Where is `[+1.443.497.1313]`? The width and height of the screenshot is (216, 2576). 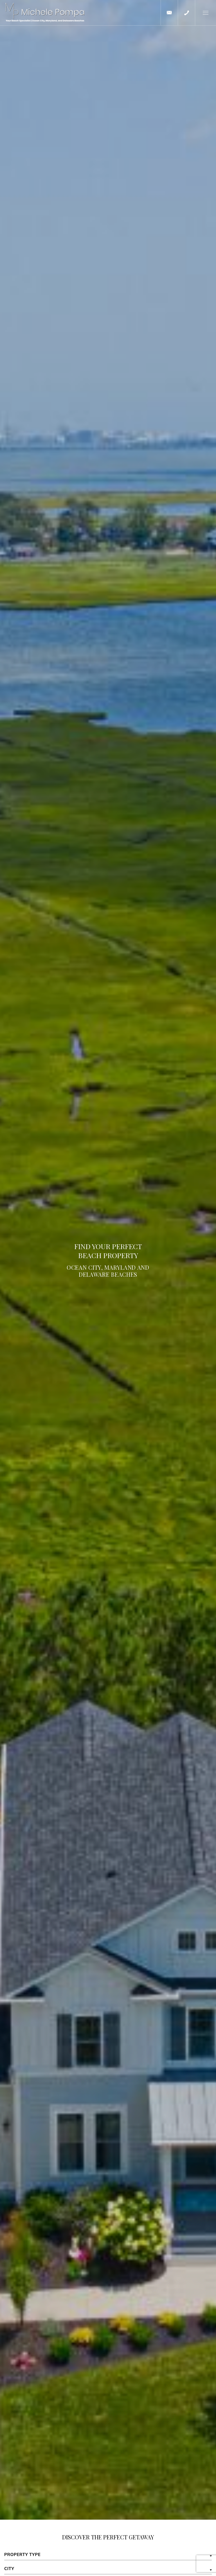 [+1.443.497.1313] is located at coordinates (186, 12).